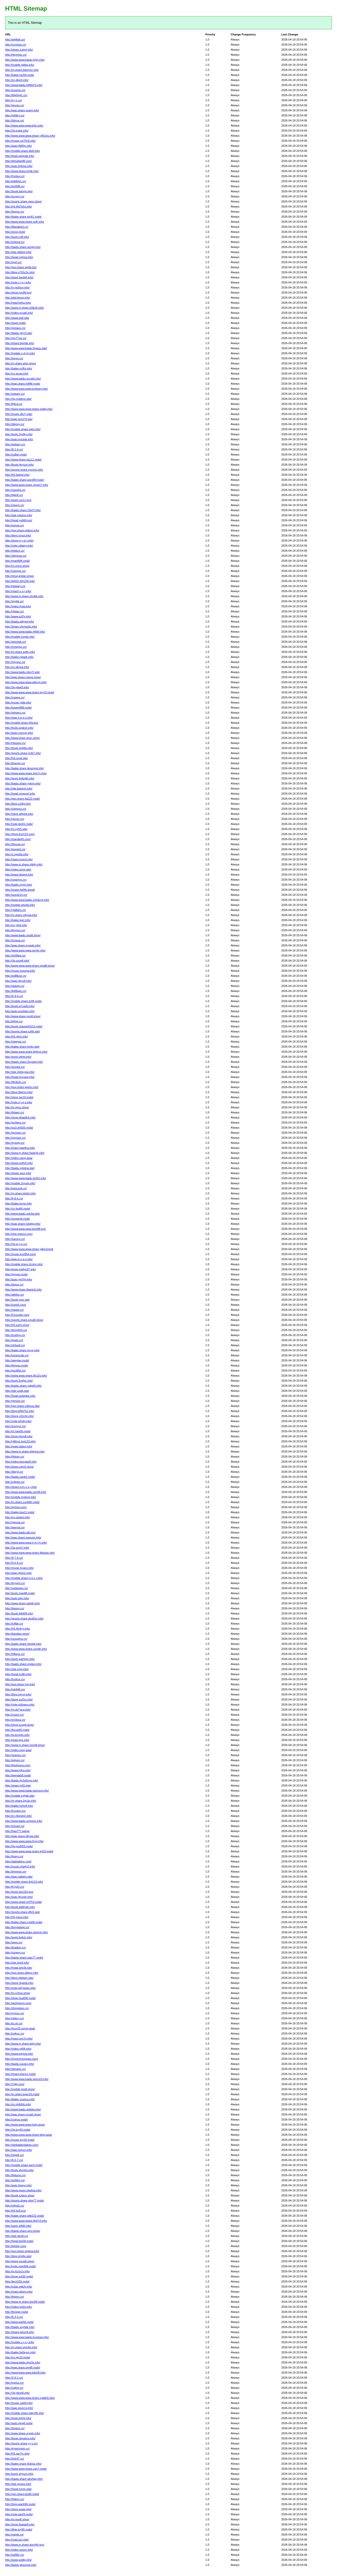 The width and height of the screenshot is (337, 2576). What do you see at coordinates (26, 2468) in the screenshot?
I see `http://www.www.share.zan7.mobi/` at bounding box center [26, 2468].